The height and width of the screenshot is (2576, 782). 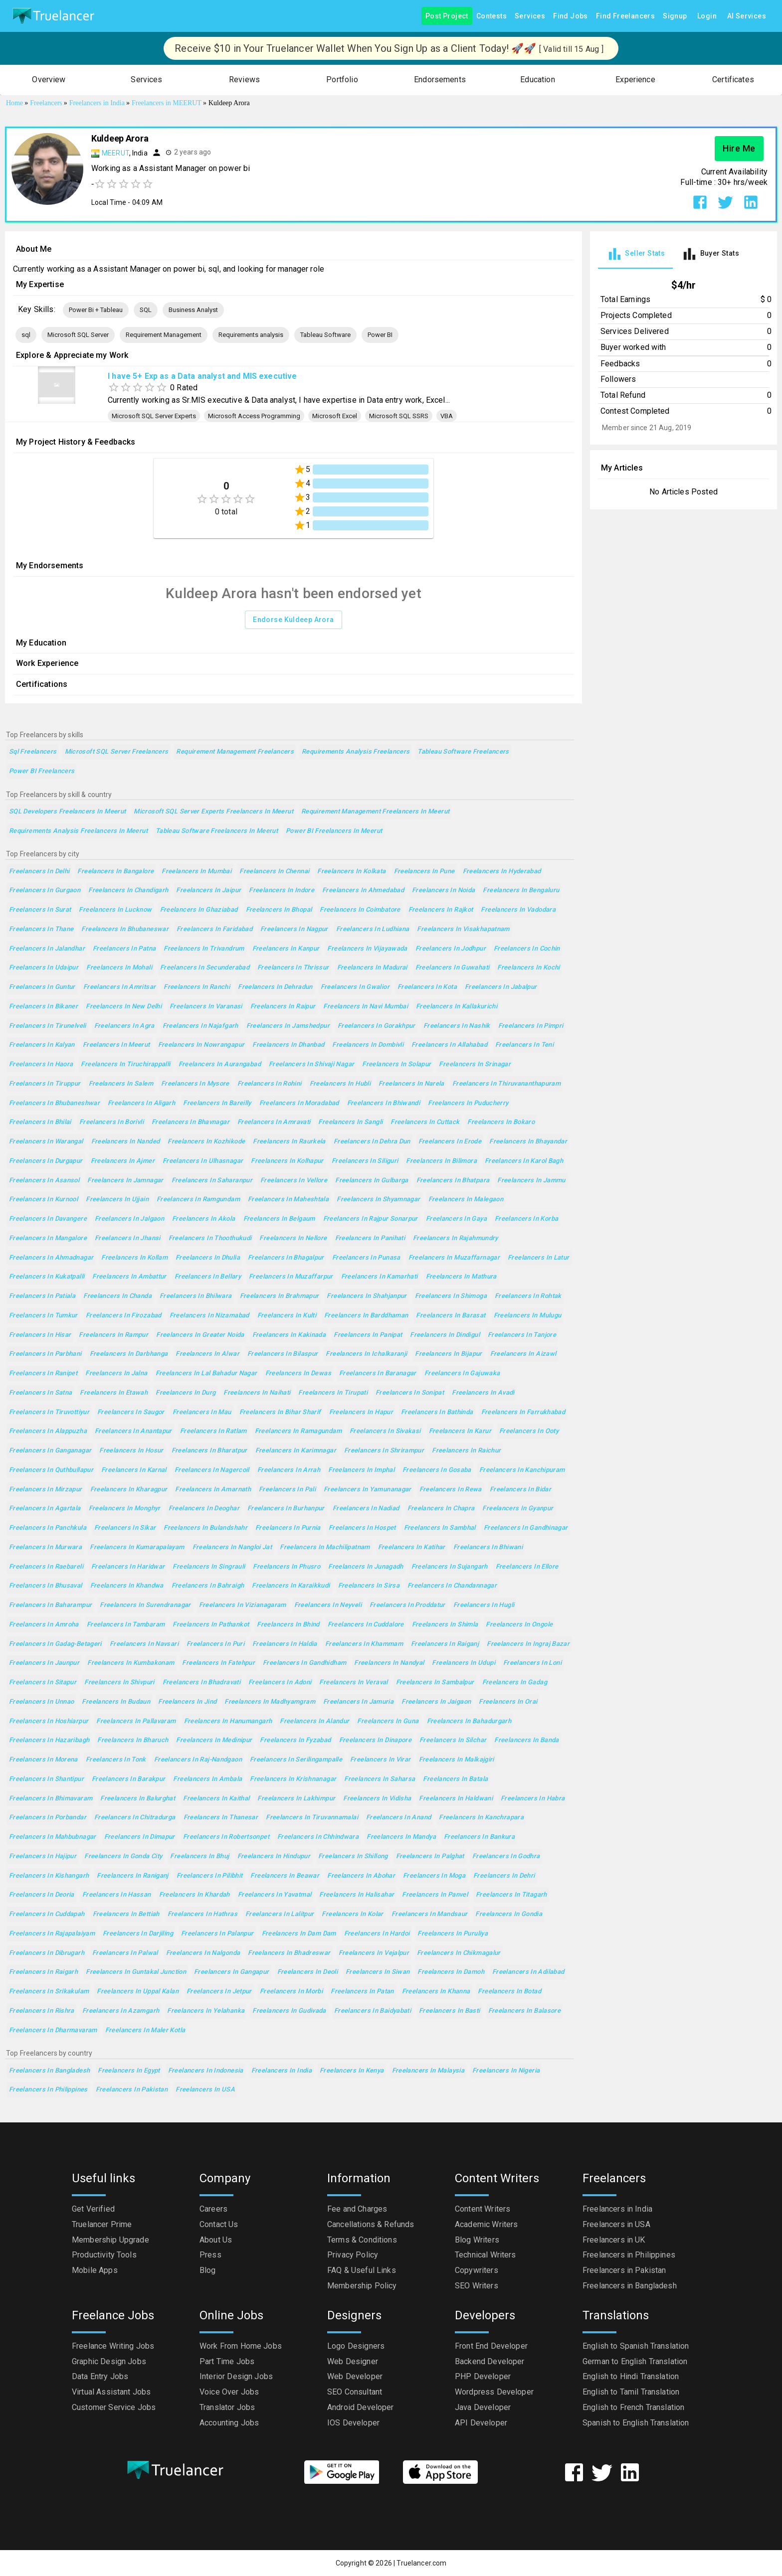 I want to click on Freelancers in Mirzapur, so click(x=45, y=1489).